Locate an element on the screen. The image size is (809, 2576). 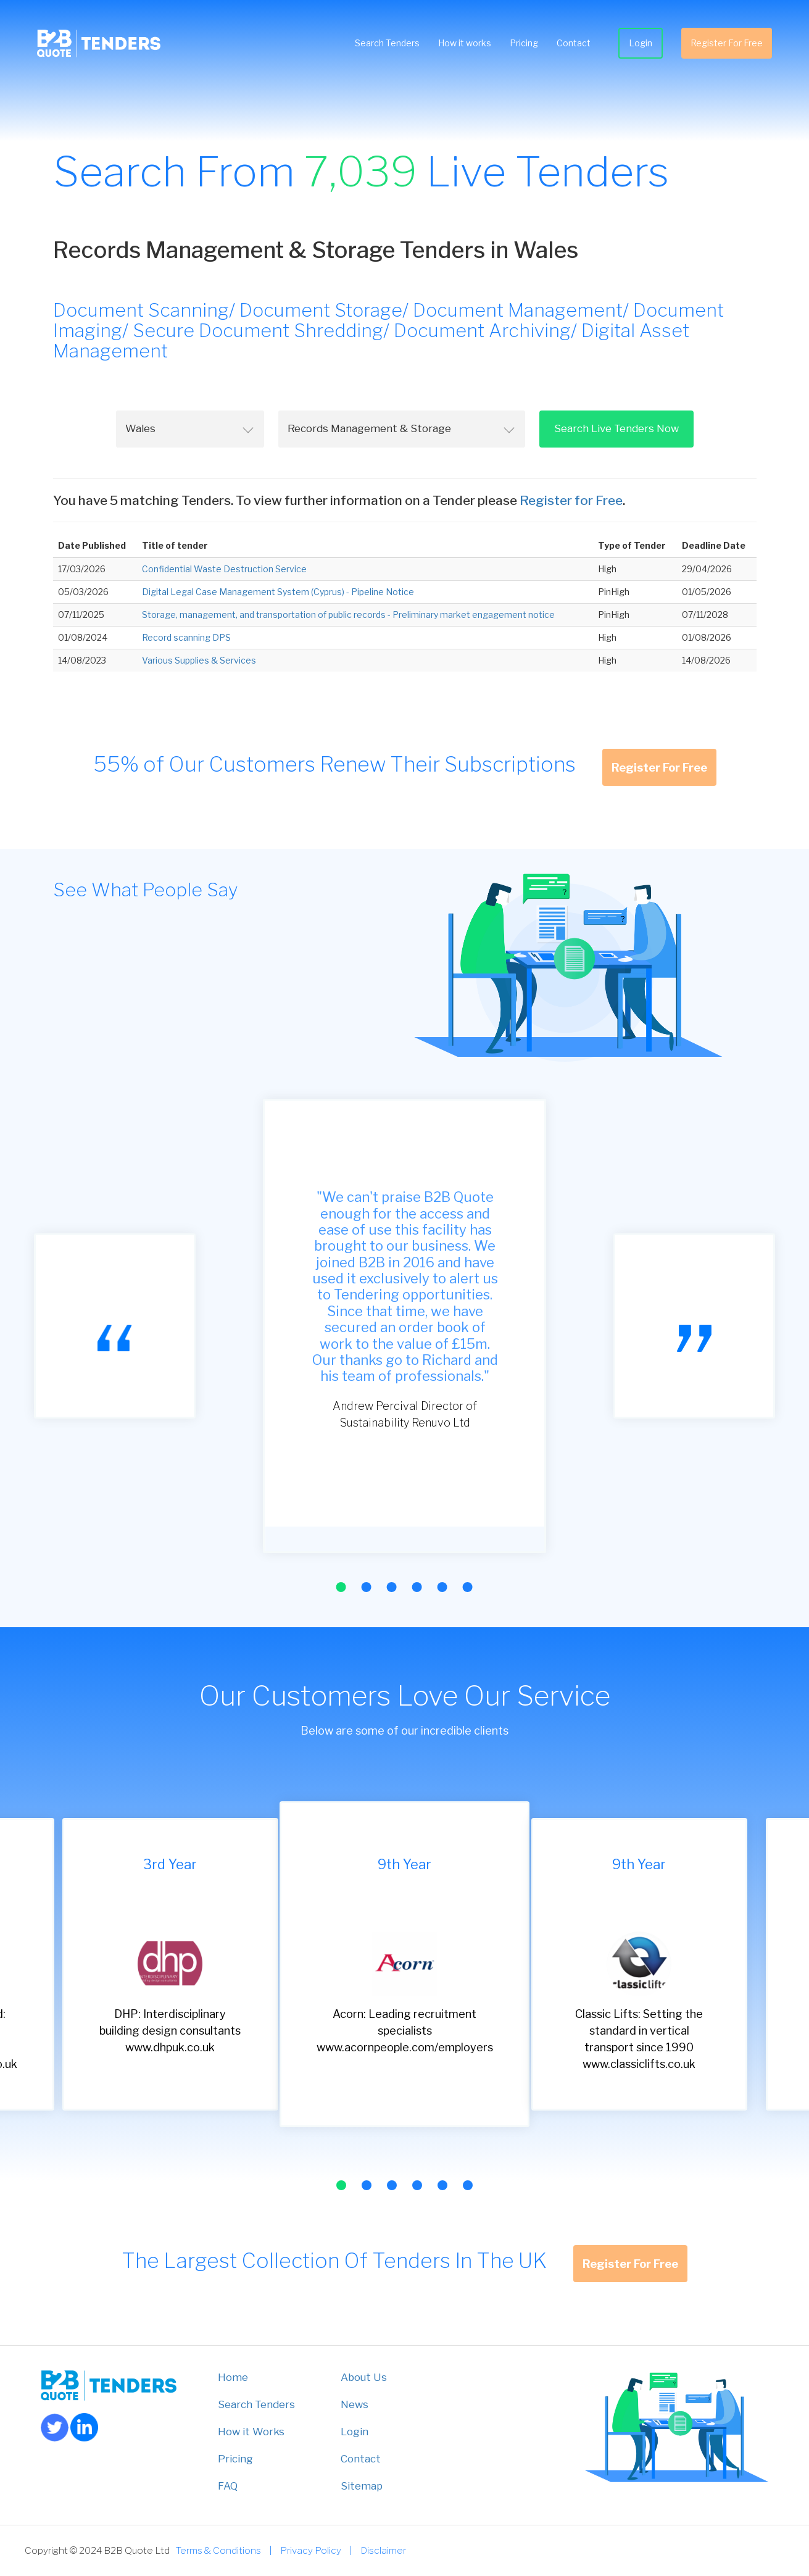
Register for Free is located at coordinates (571, 500).